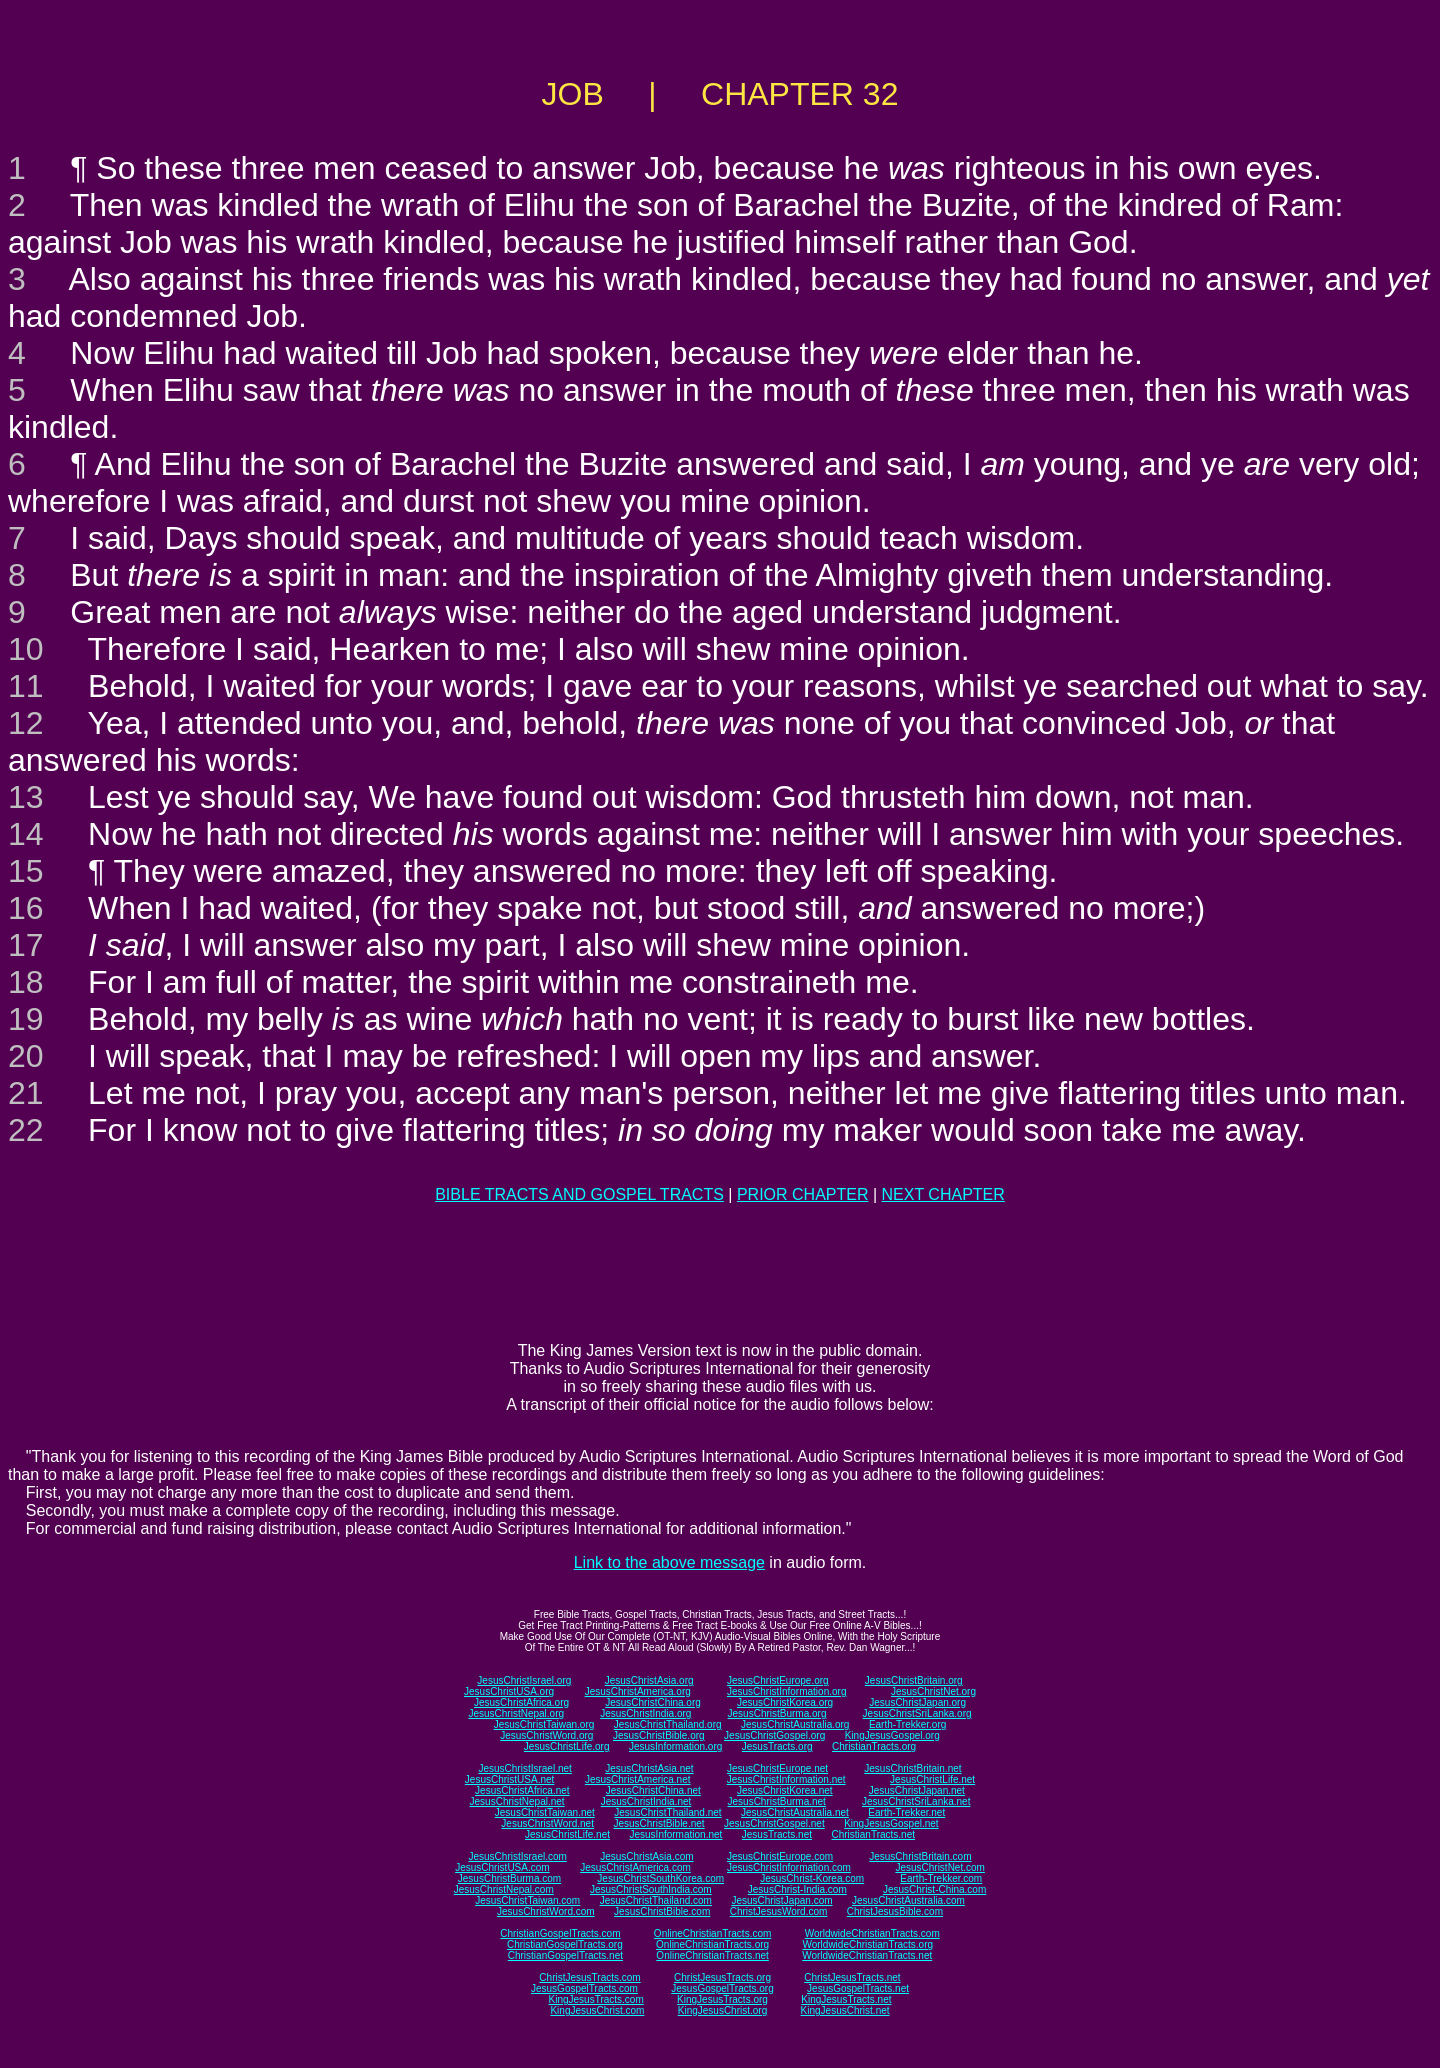 The width and height of the screenshot is (1440, 2068). What do you see at coordinates (565, 1955) in the screenshot?
I see `ChristianGospelTracts.net` at bounding box center [565, 1955].